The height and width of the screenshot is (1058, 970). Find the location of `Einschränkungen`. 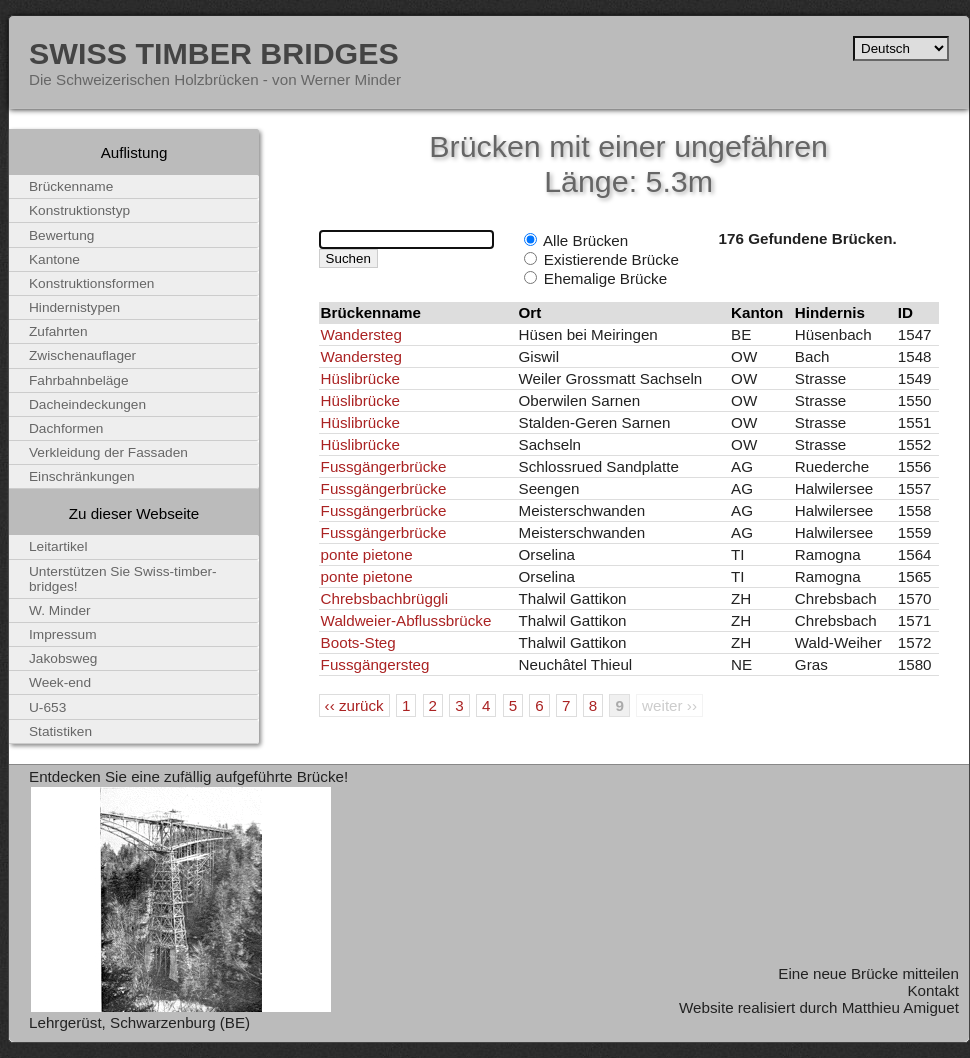

Einschränkungen is located at coordinates (82, 476).